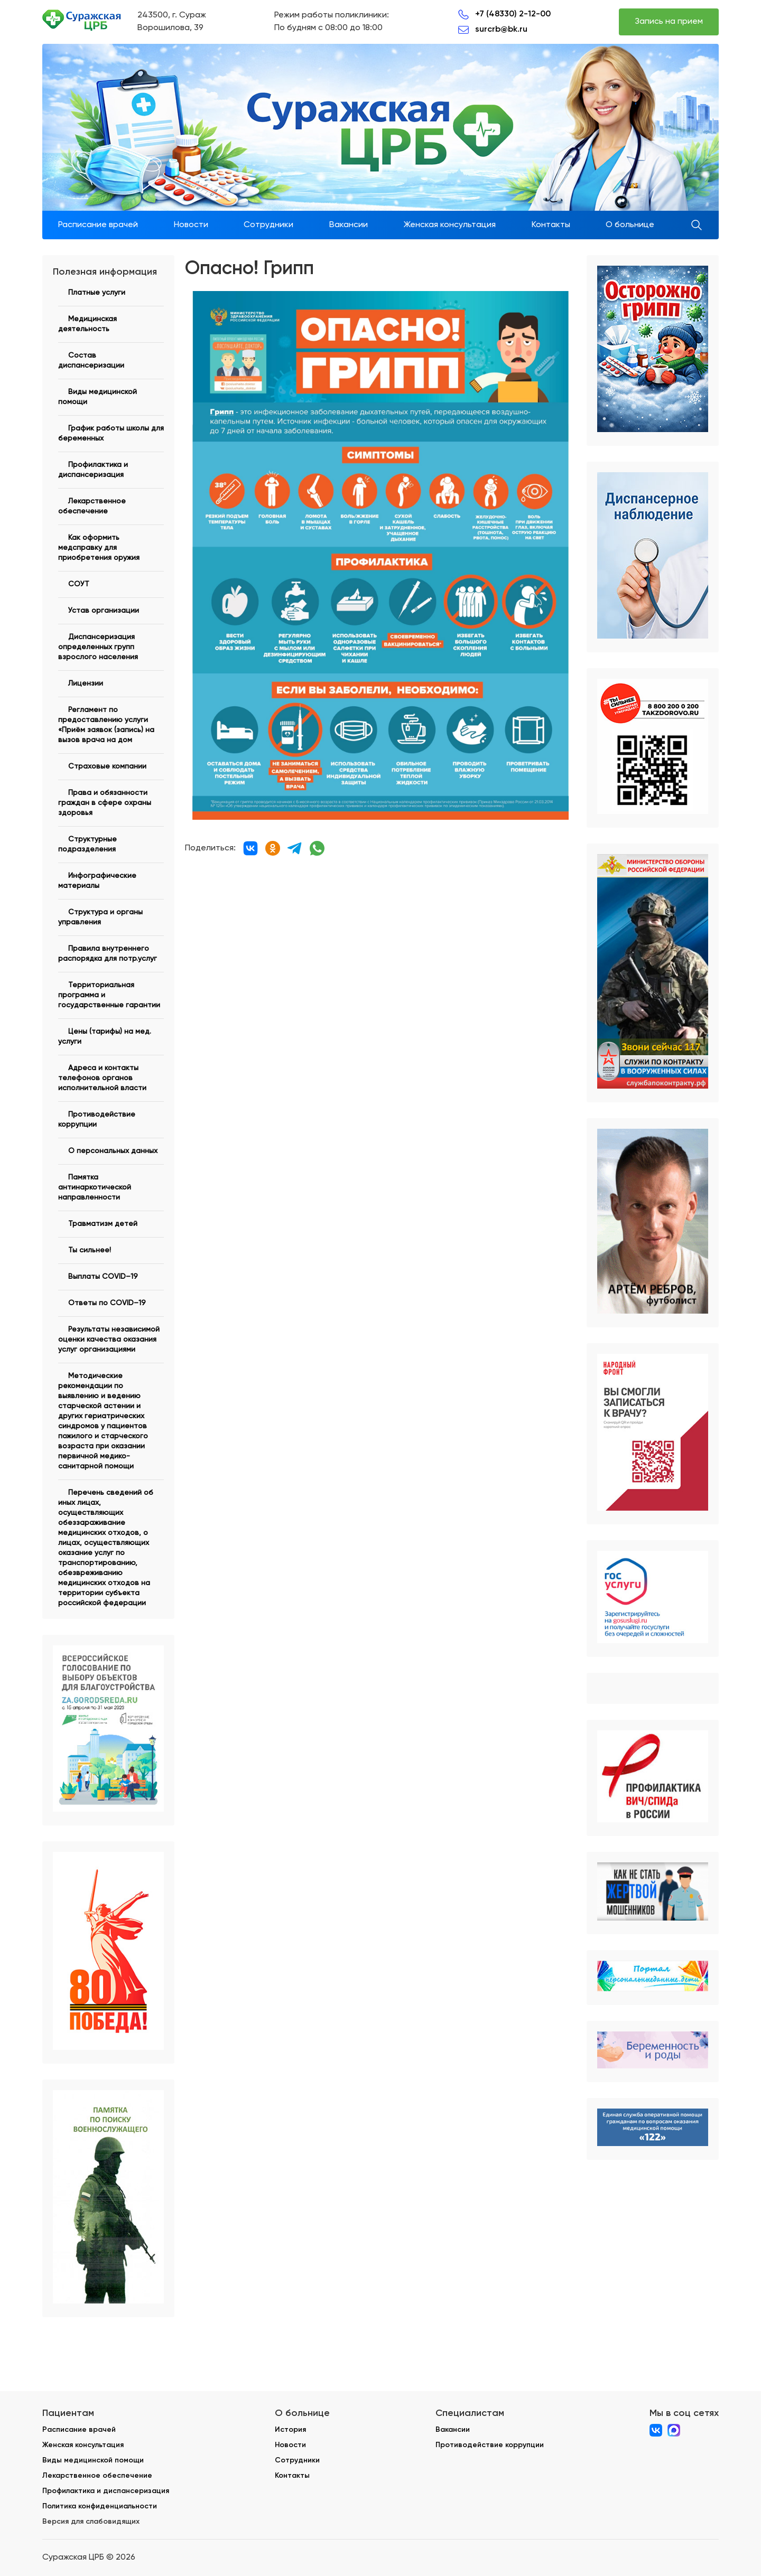 Image resolution: width=761 pixels, height=2576 pixels. Describe the element at coordinates (94, 1187) in the screenshot. I see `Памятка антинаркотической направленности` at that location.